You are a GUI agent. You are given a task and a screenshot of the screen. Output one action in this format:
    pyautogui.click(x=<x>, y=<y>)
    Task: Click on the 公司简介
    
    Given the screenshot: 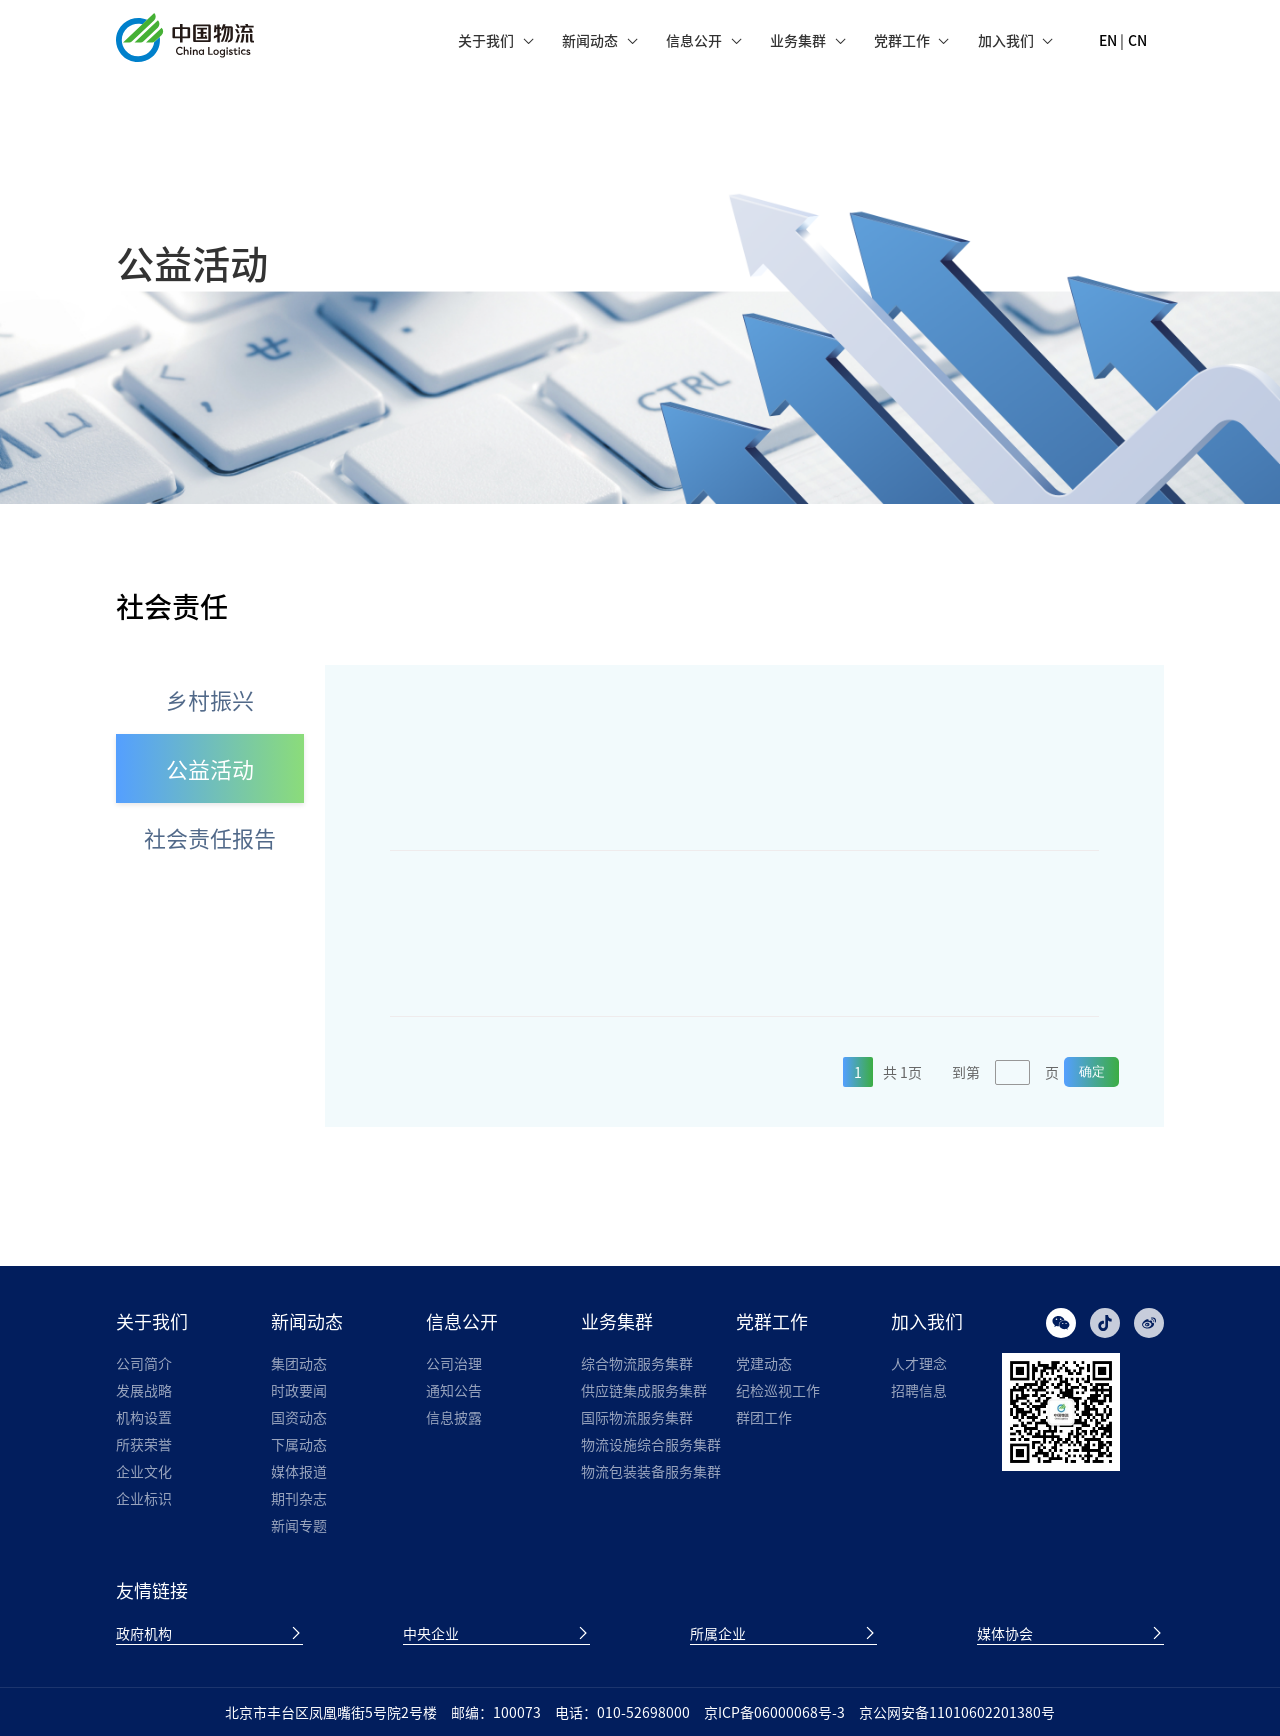 What is the action you would take?
    pyautogui.click(x=144, y=1363)
    